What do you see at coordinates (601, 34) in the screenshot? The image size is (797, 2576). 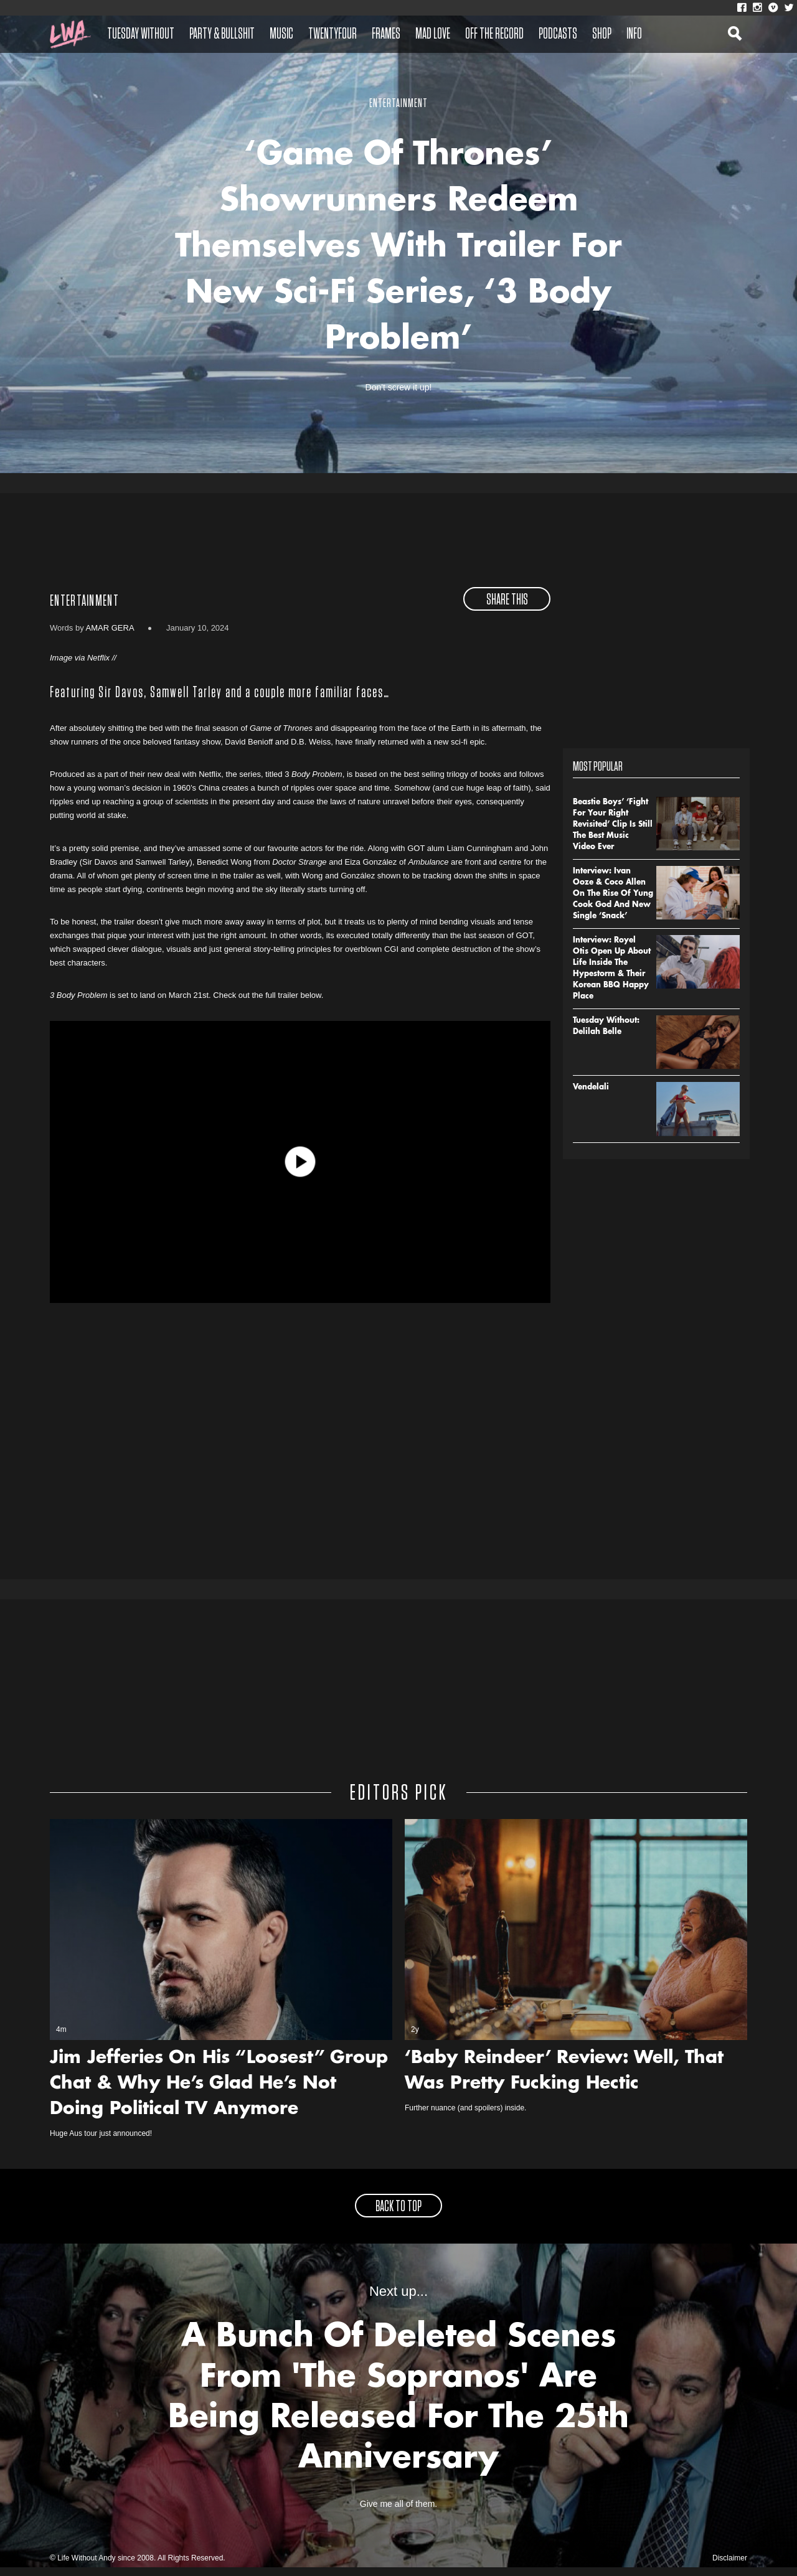 I see `Shop` at bounding box center [601, 34].